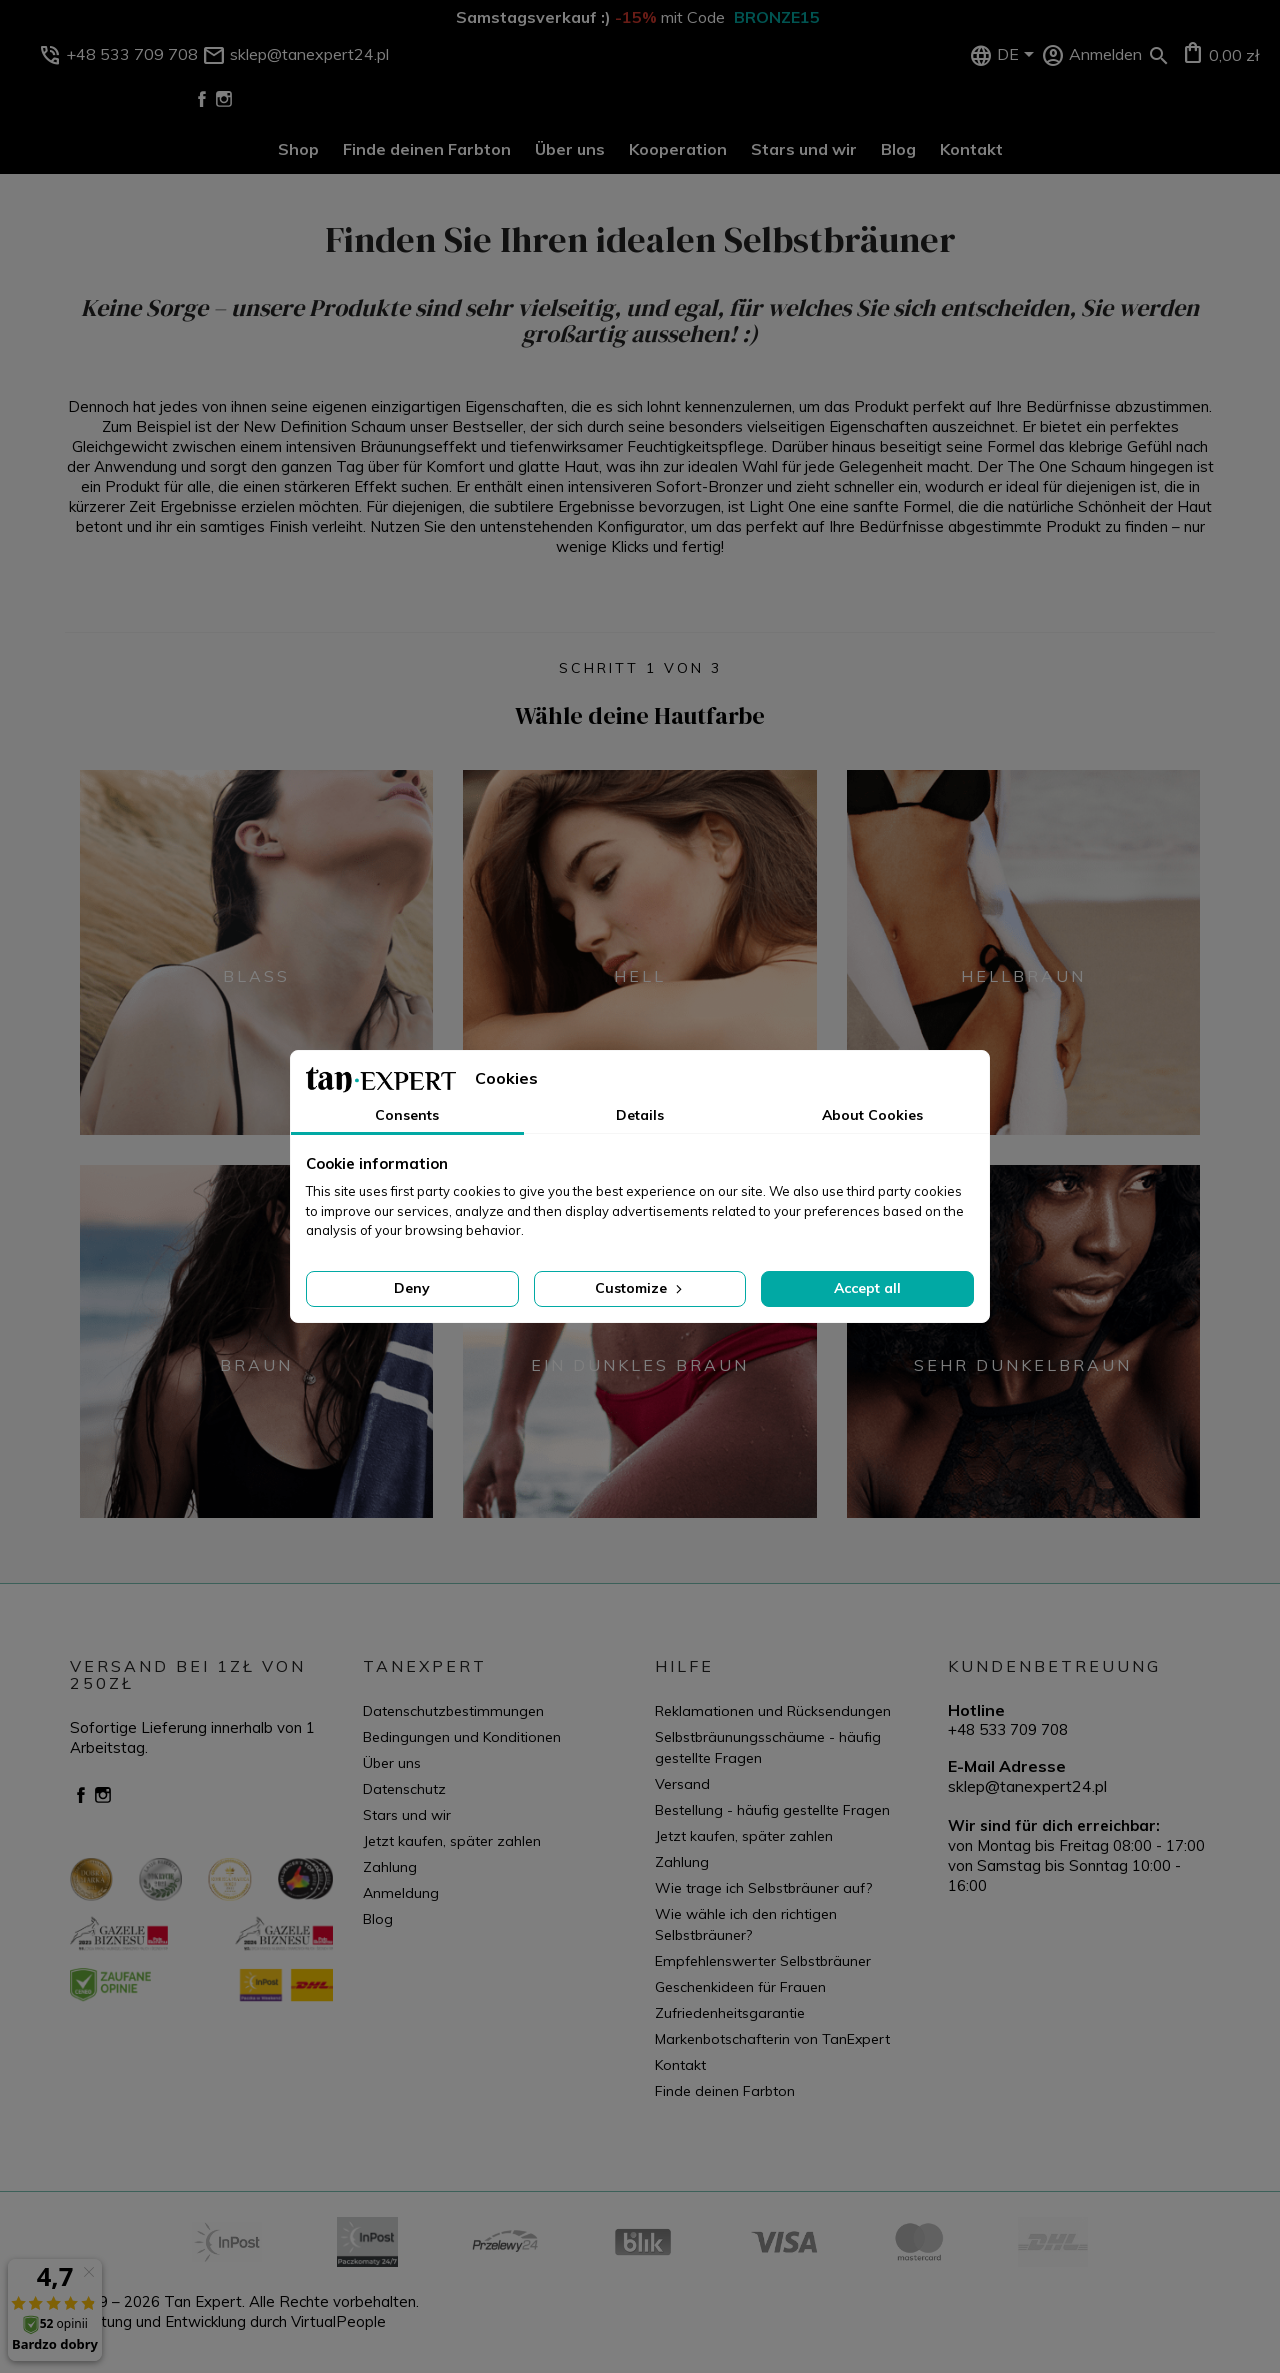 The width and height of the screenshot is (1280, 2373). Describe the element at coordinates (298, 149) in the screenshot. I see `Shop` at that location.